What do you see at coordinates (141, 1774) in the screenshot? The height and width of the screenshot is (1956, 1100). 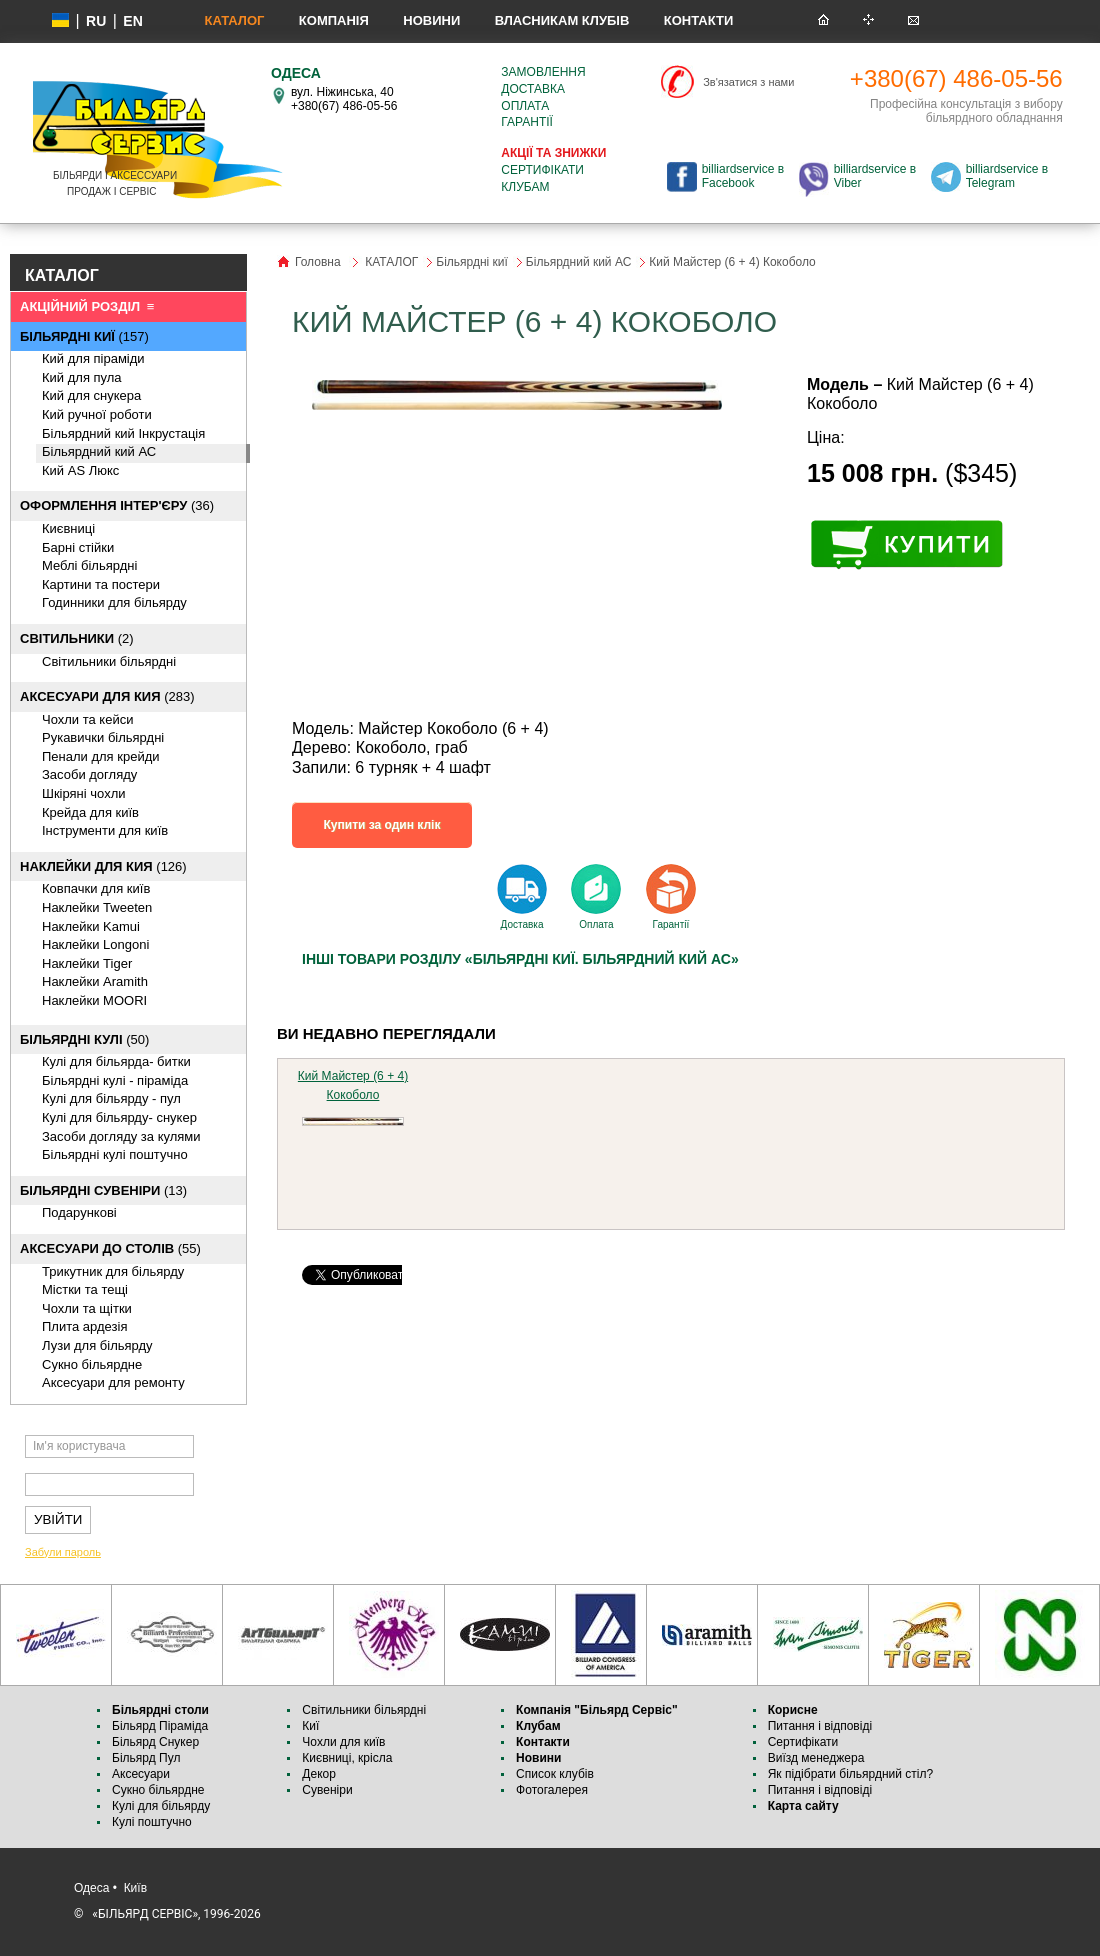 I see `Аксесуари` at bounding box center [141, 1774].